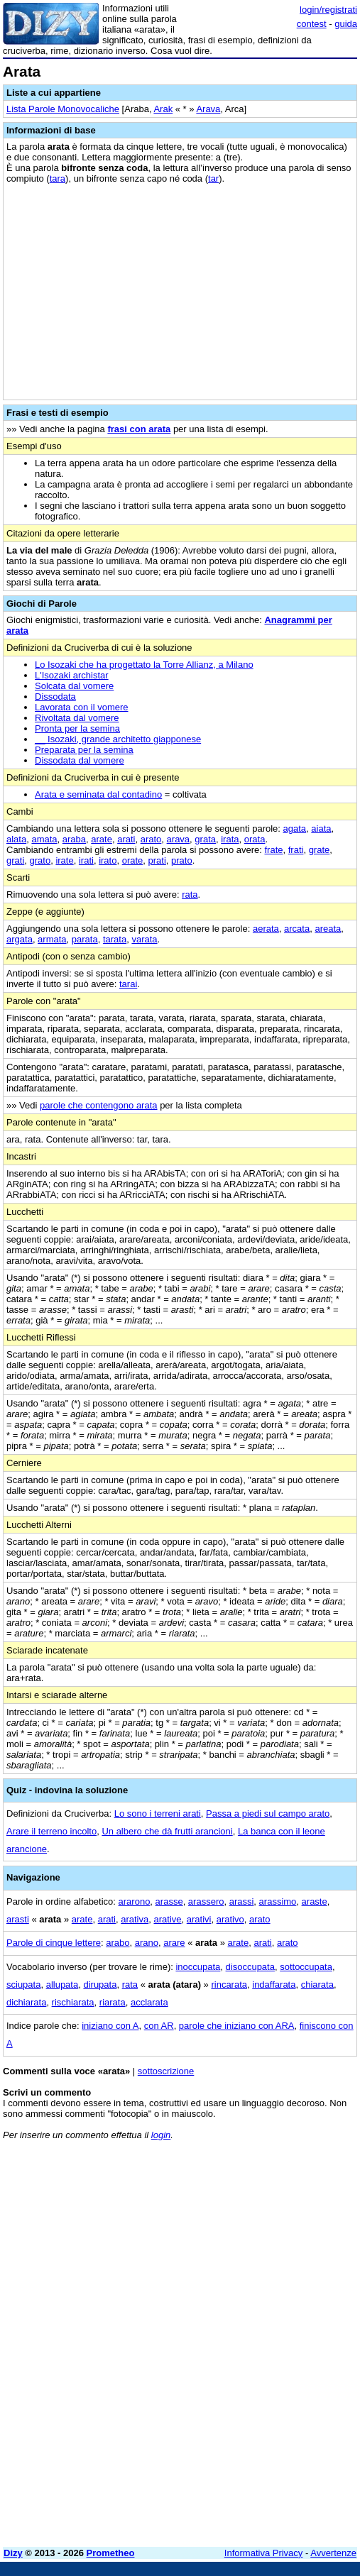 This screenshot has width=360, height=2576. I want to click on Dissodata, so click(55, 696).